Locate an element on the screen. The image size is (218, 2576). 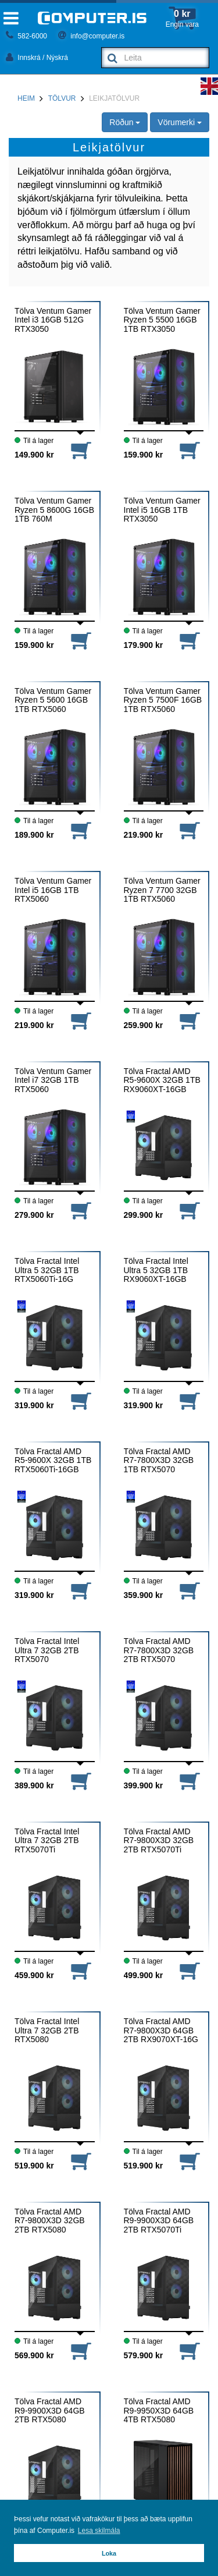
359.900 kr is located at coordinates (143, 1595).